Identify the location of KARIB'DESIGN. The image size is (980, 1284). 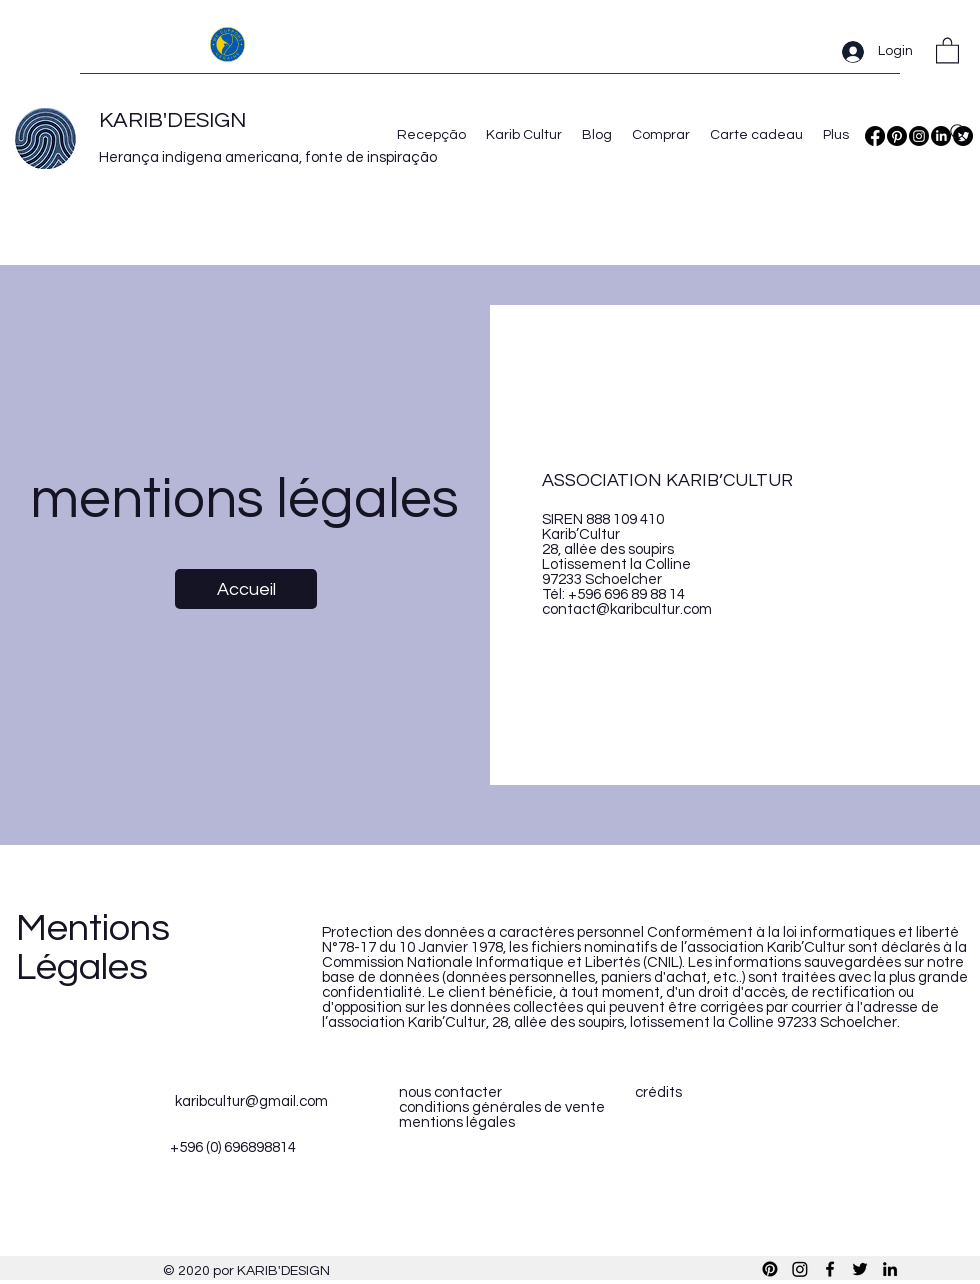
(172, 120).